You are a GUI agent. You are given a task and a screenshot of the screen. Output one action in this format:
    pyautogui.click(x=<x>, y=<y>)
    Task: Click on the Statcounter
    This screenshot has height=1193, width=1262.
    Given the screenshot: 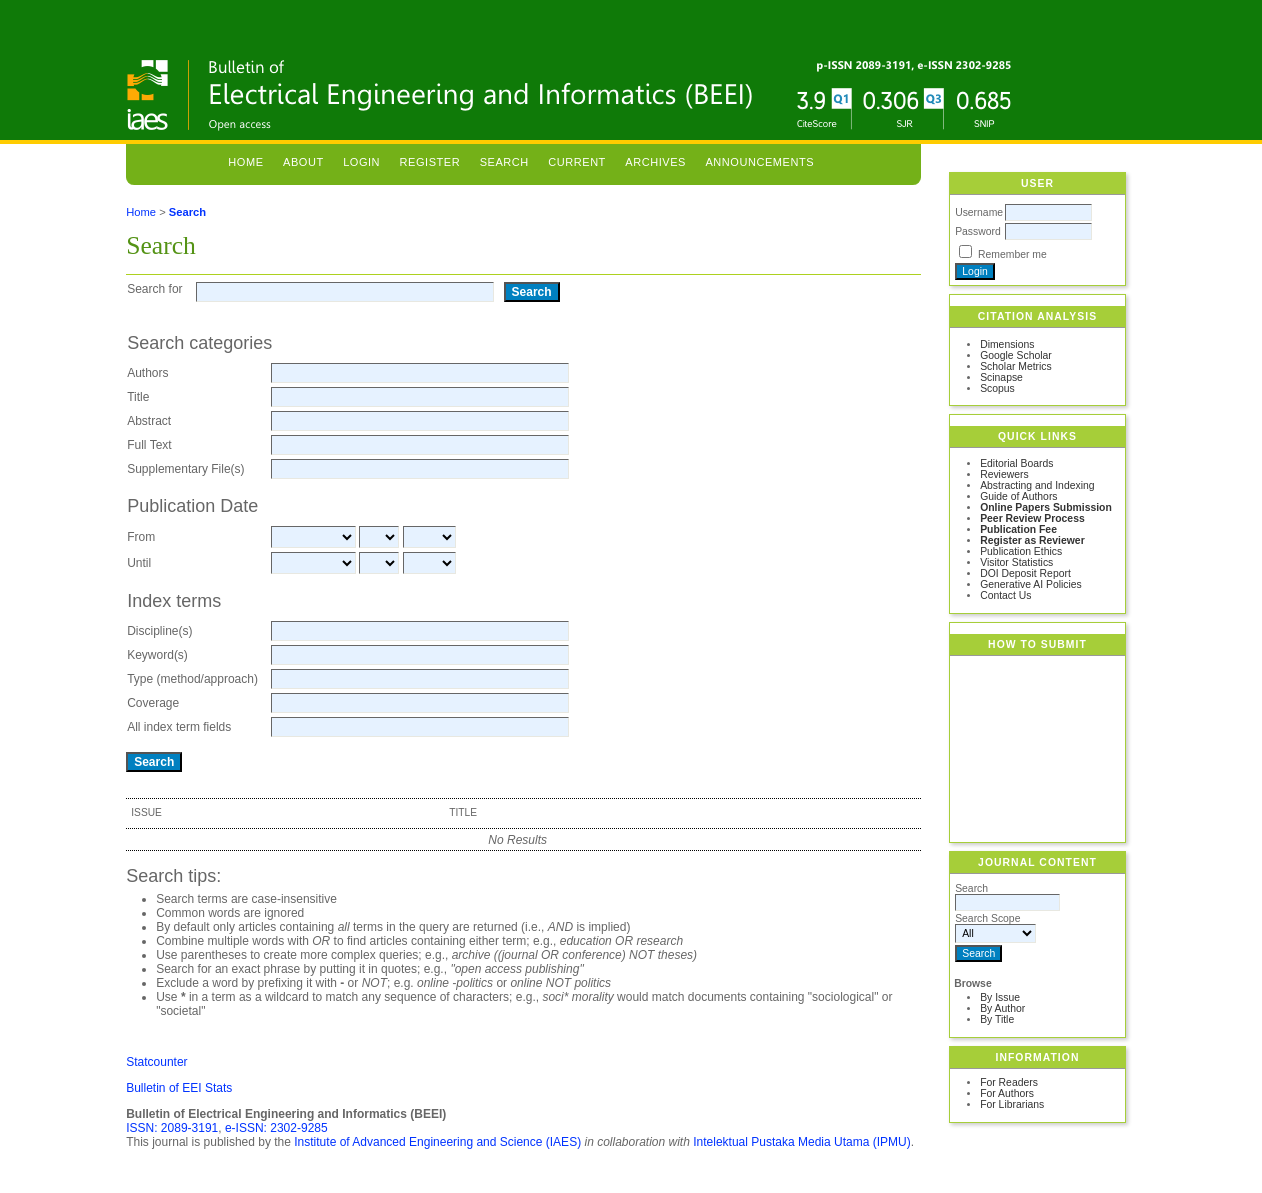 What is the action you would take?
    pyautogui.click(x=156, y=1062)
    